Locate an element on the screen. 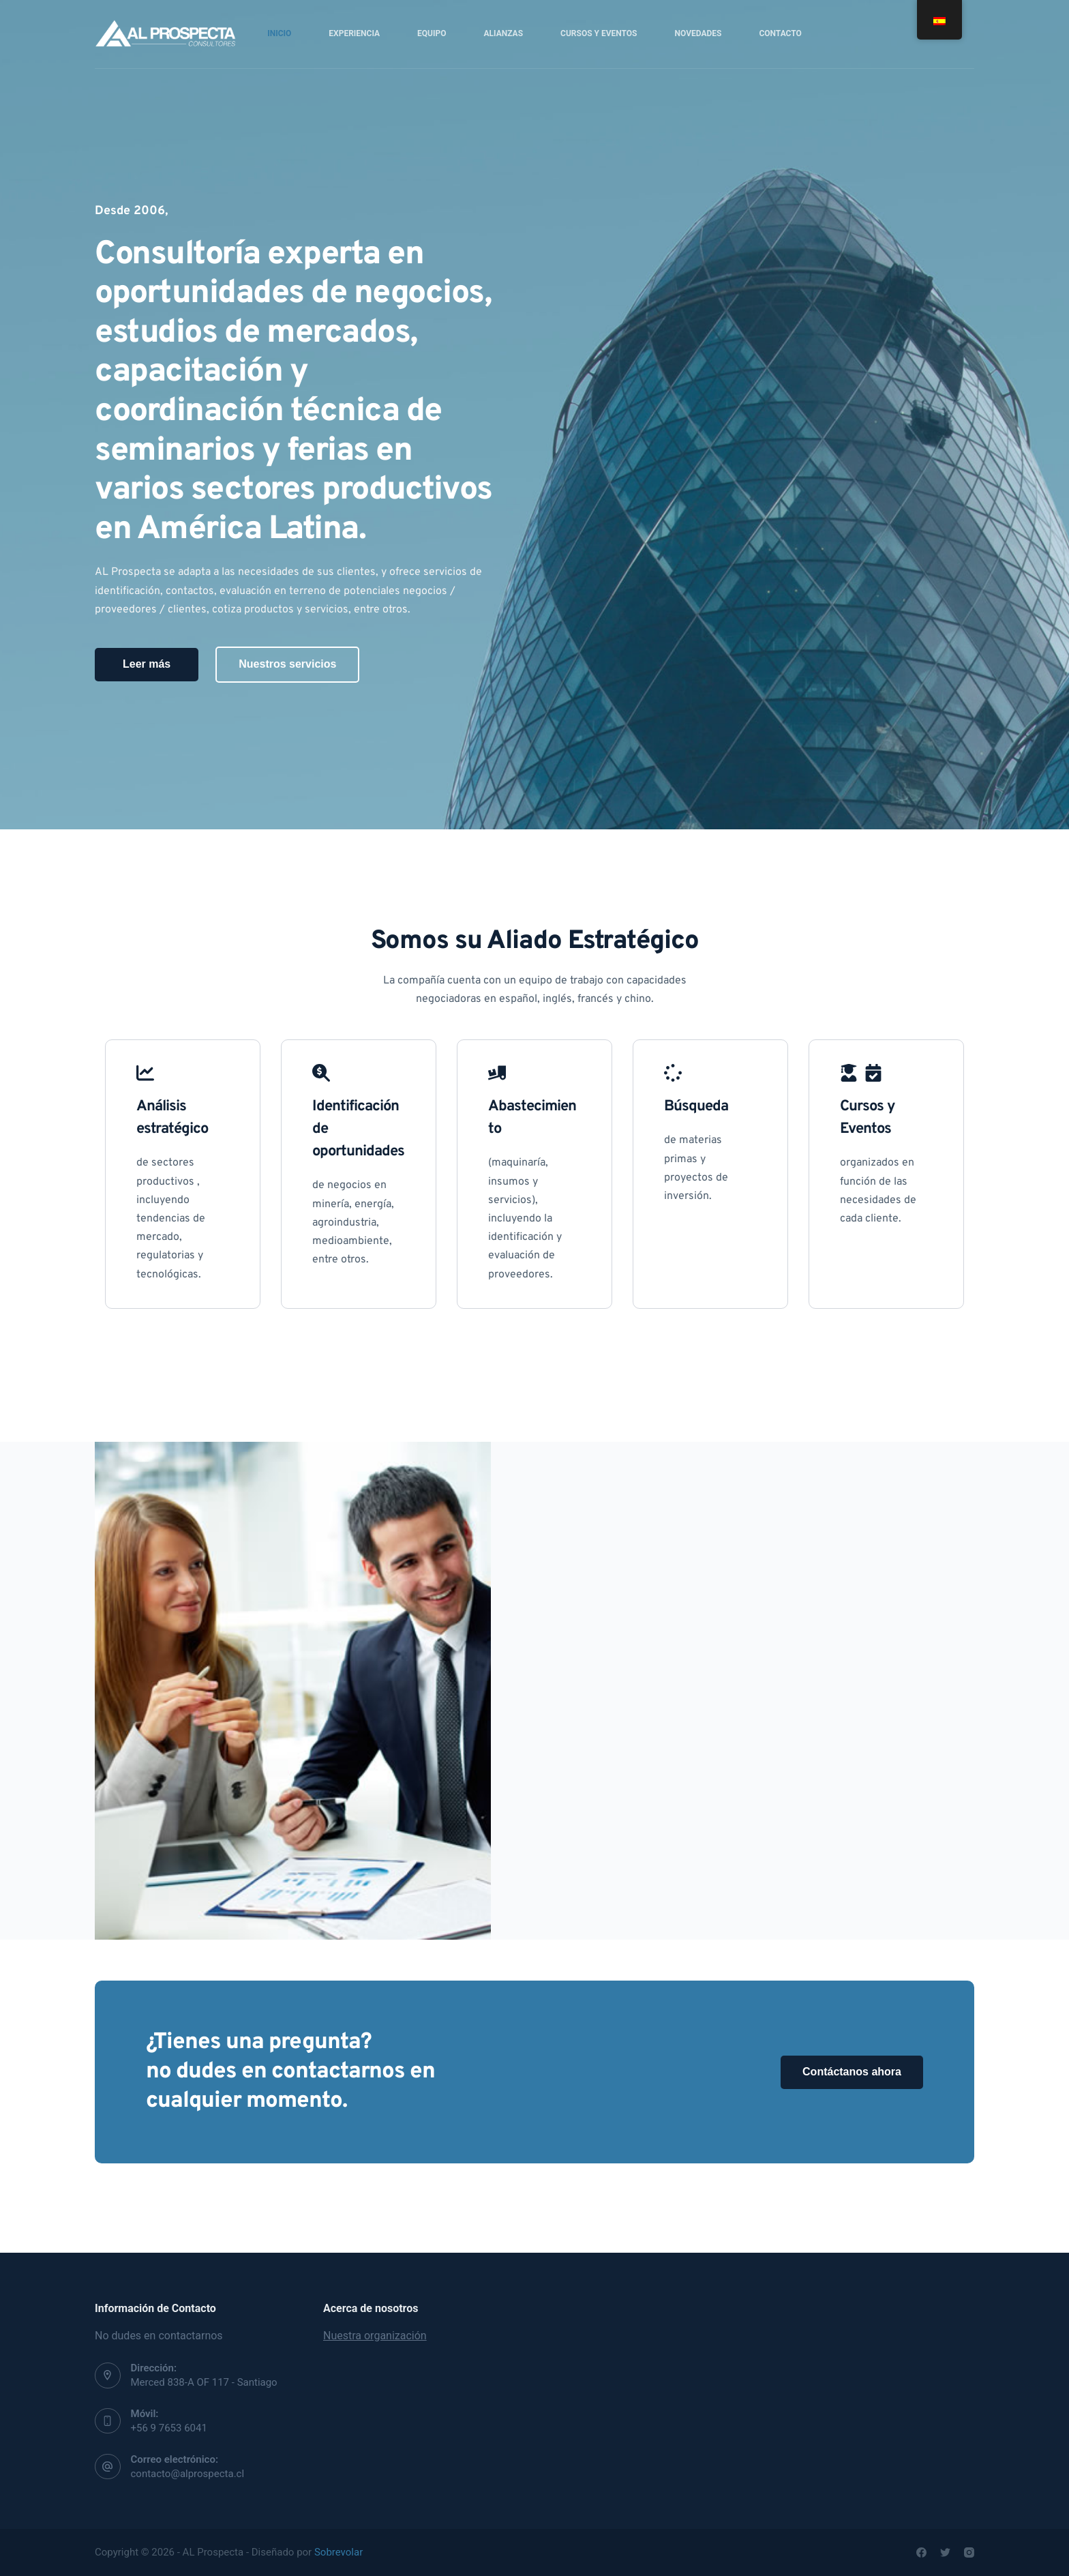  Equipo is located at coordinates (431, 33).